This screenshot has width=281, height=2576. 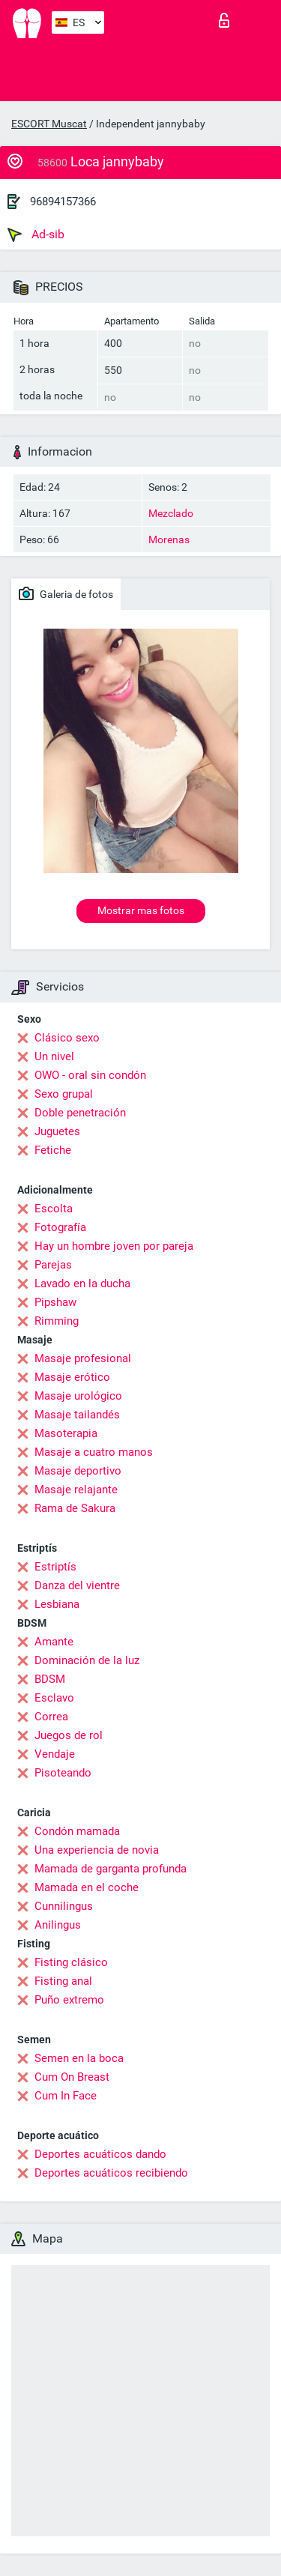 I want to click on ESCORT Muscat, so click(x=49, y=124).